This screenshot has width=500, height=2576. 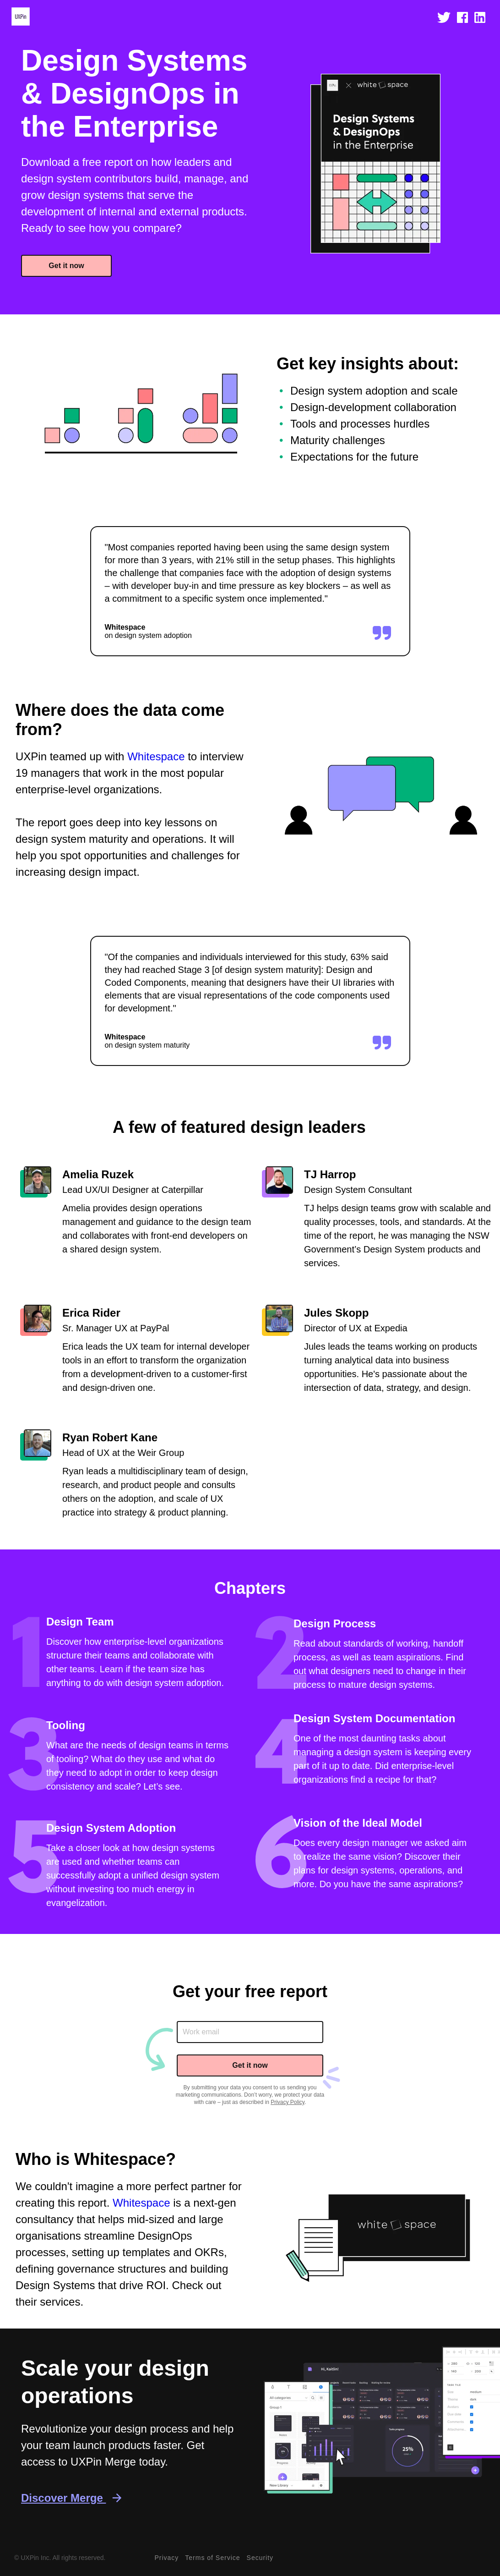 What do you see at coordinates (156, 756) in the screenshot?
I see `Whitespace` at bounding box center [156, 756].